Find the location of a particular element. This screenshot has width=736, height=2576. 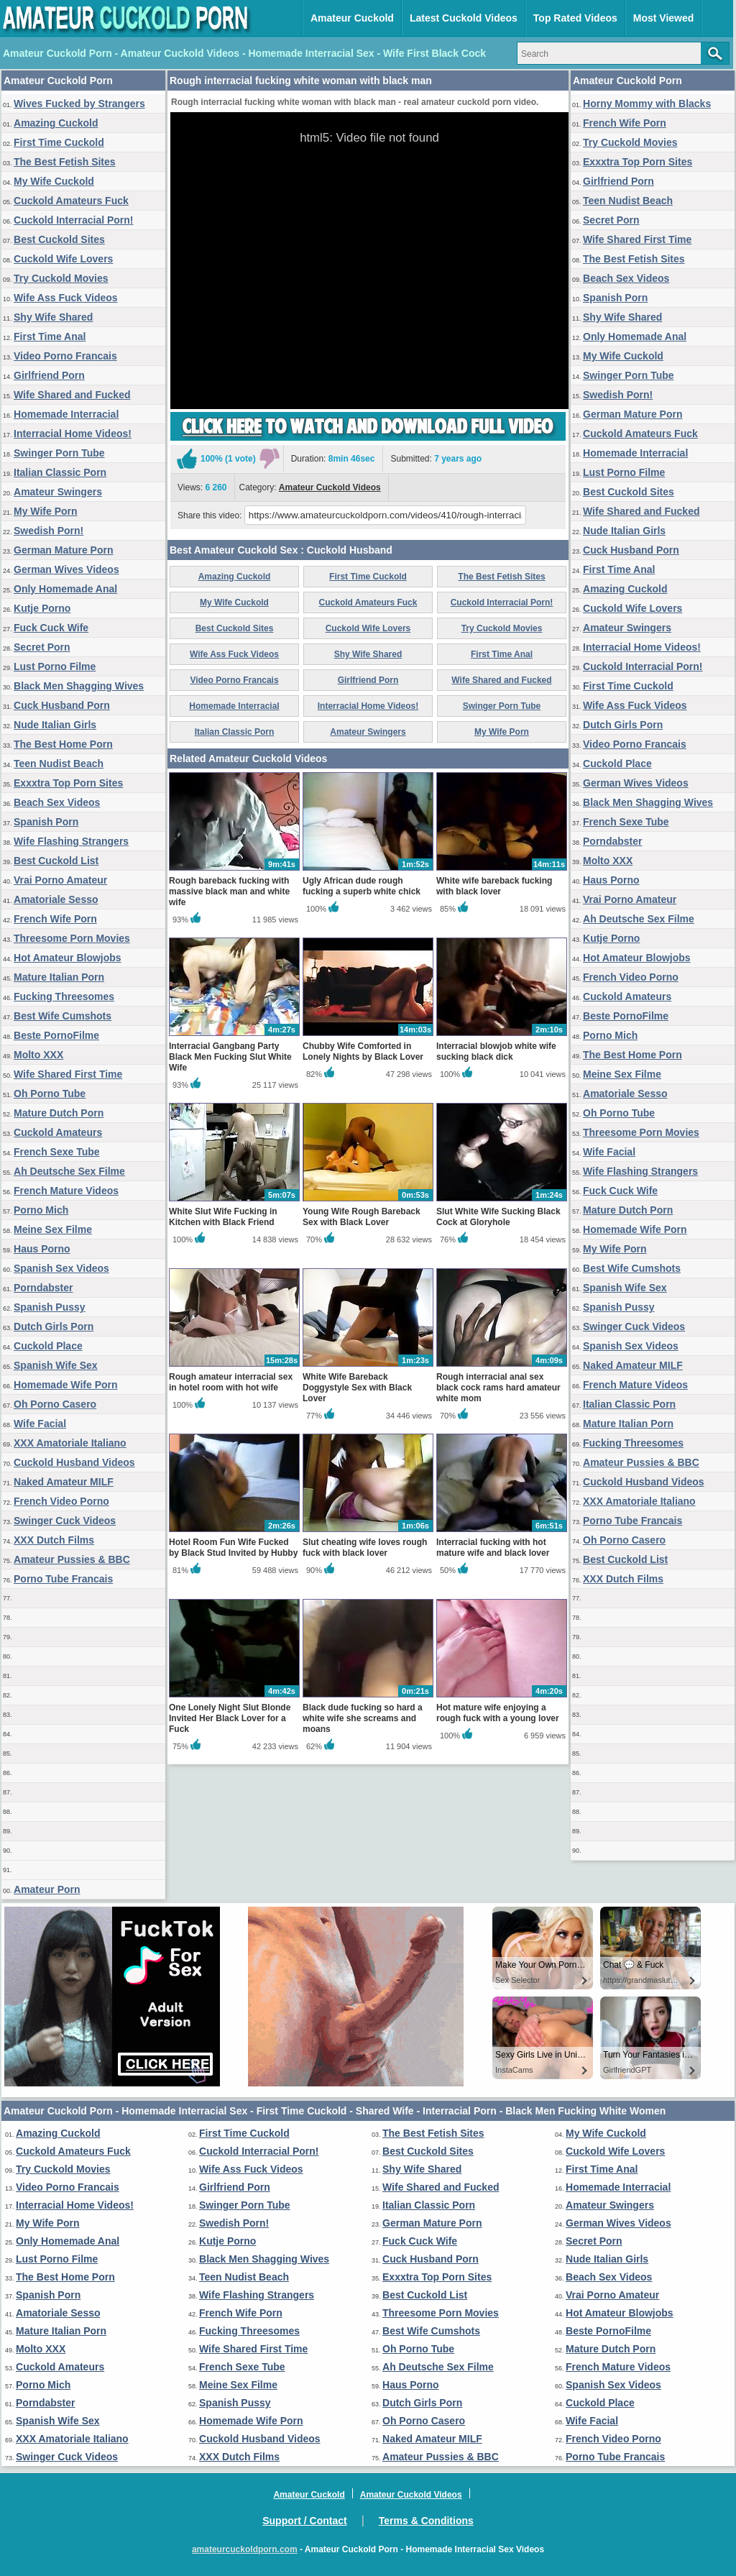

Cuckold Interracial Porn! is located at coordinates (73, 220).